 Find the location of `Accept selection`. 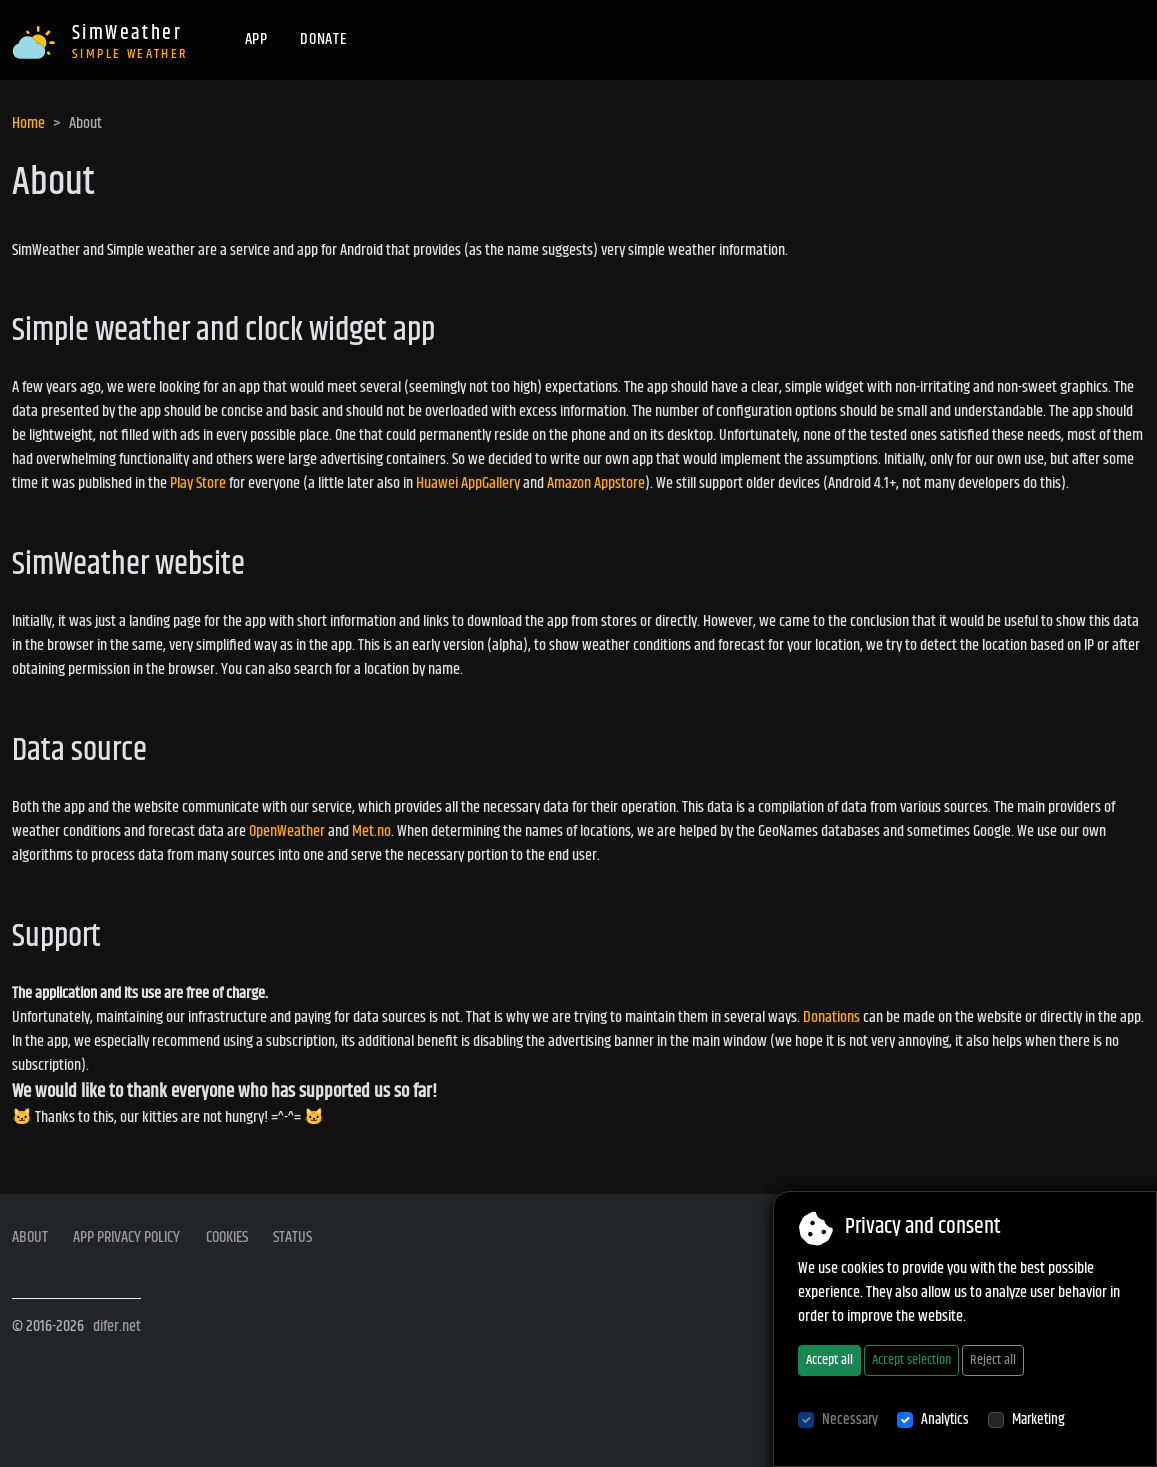

Accept selection is located at coordinates (911, 1360).